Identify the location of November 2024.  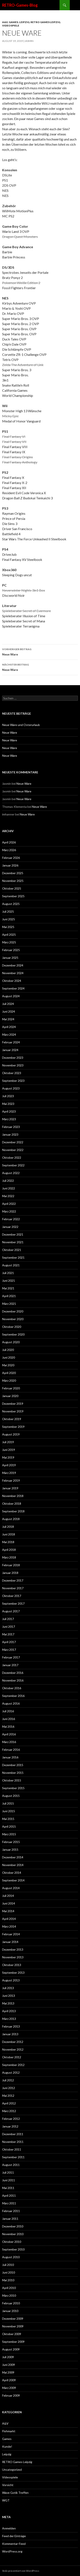
(12, 973).